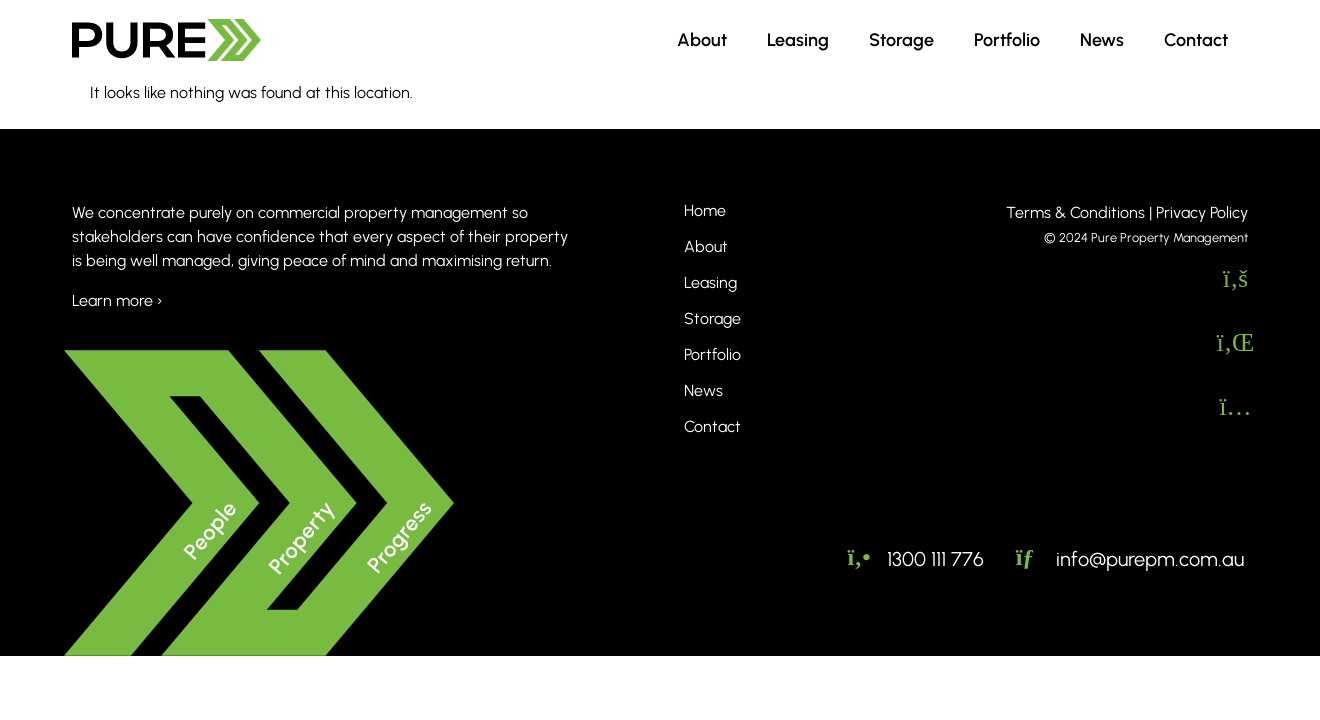  Describe the element at coordinates (1202, 212) in the screenshot. I see `Privacy Policy` at that location.